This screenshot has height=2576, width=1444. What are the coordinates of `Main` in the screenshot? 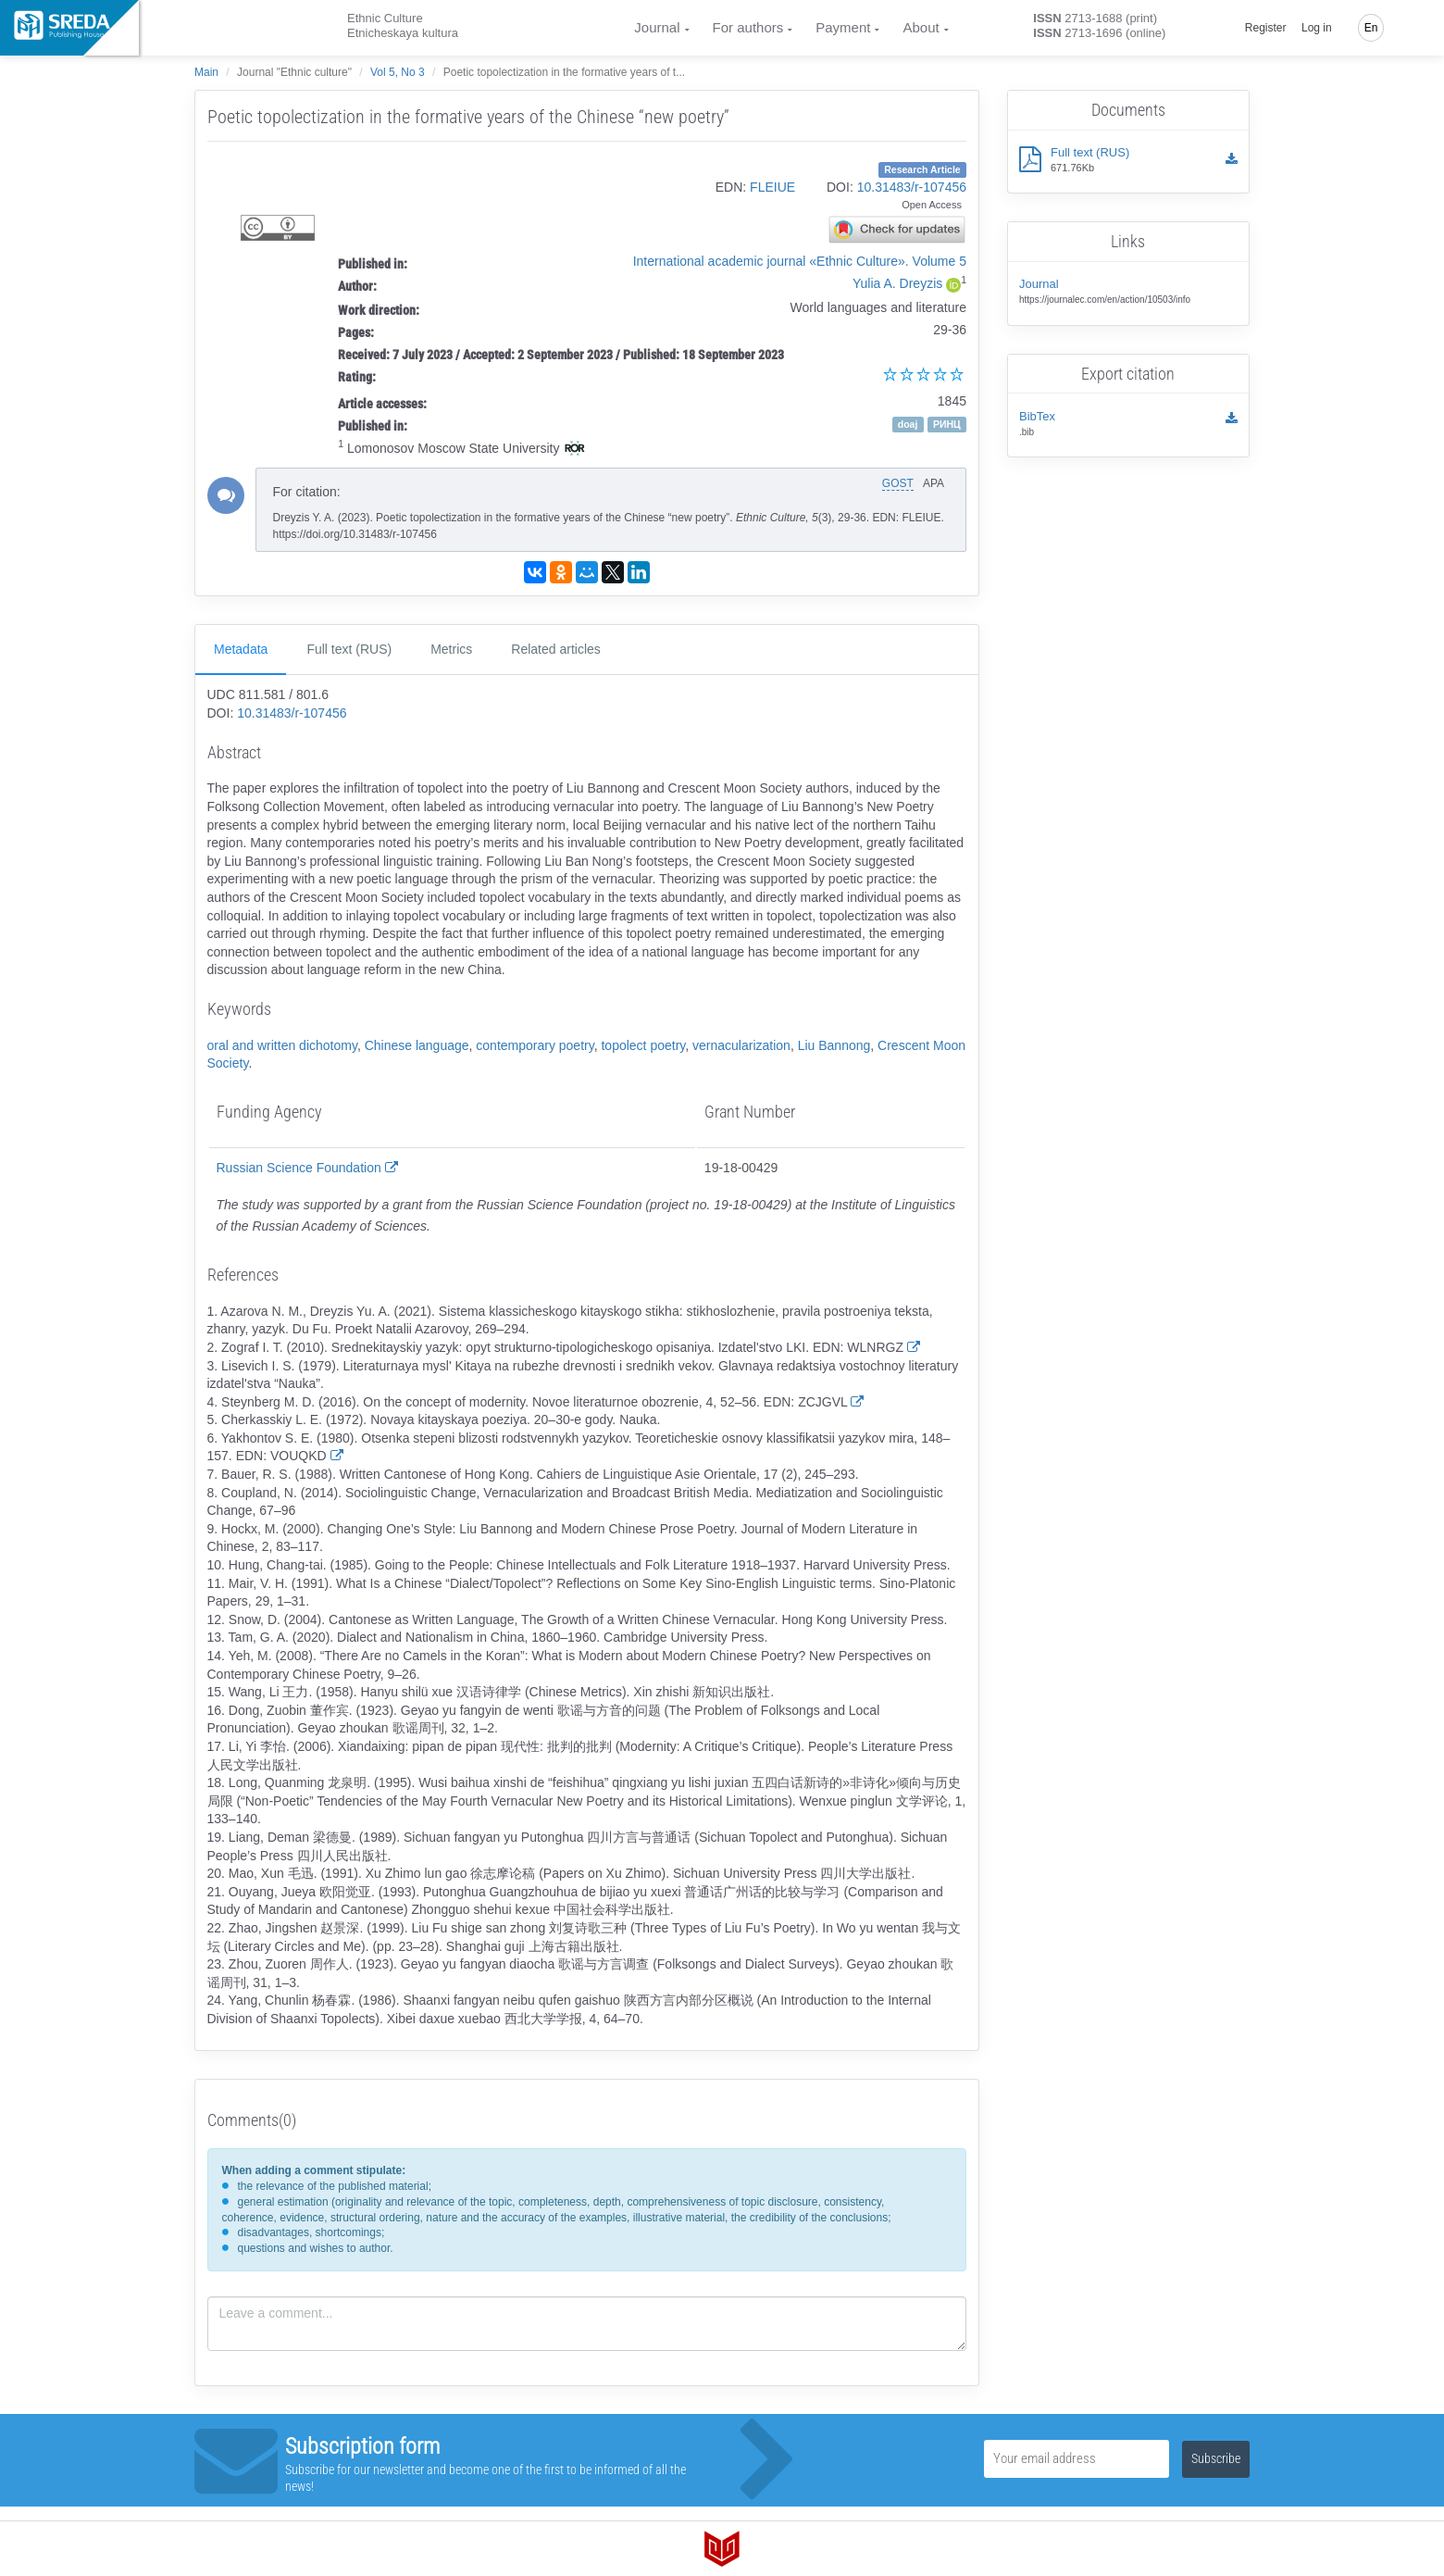 It's located at (206, 72).